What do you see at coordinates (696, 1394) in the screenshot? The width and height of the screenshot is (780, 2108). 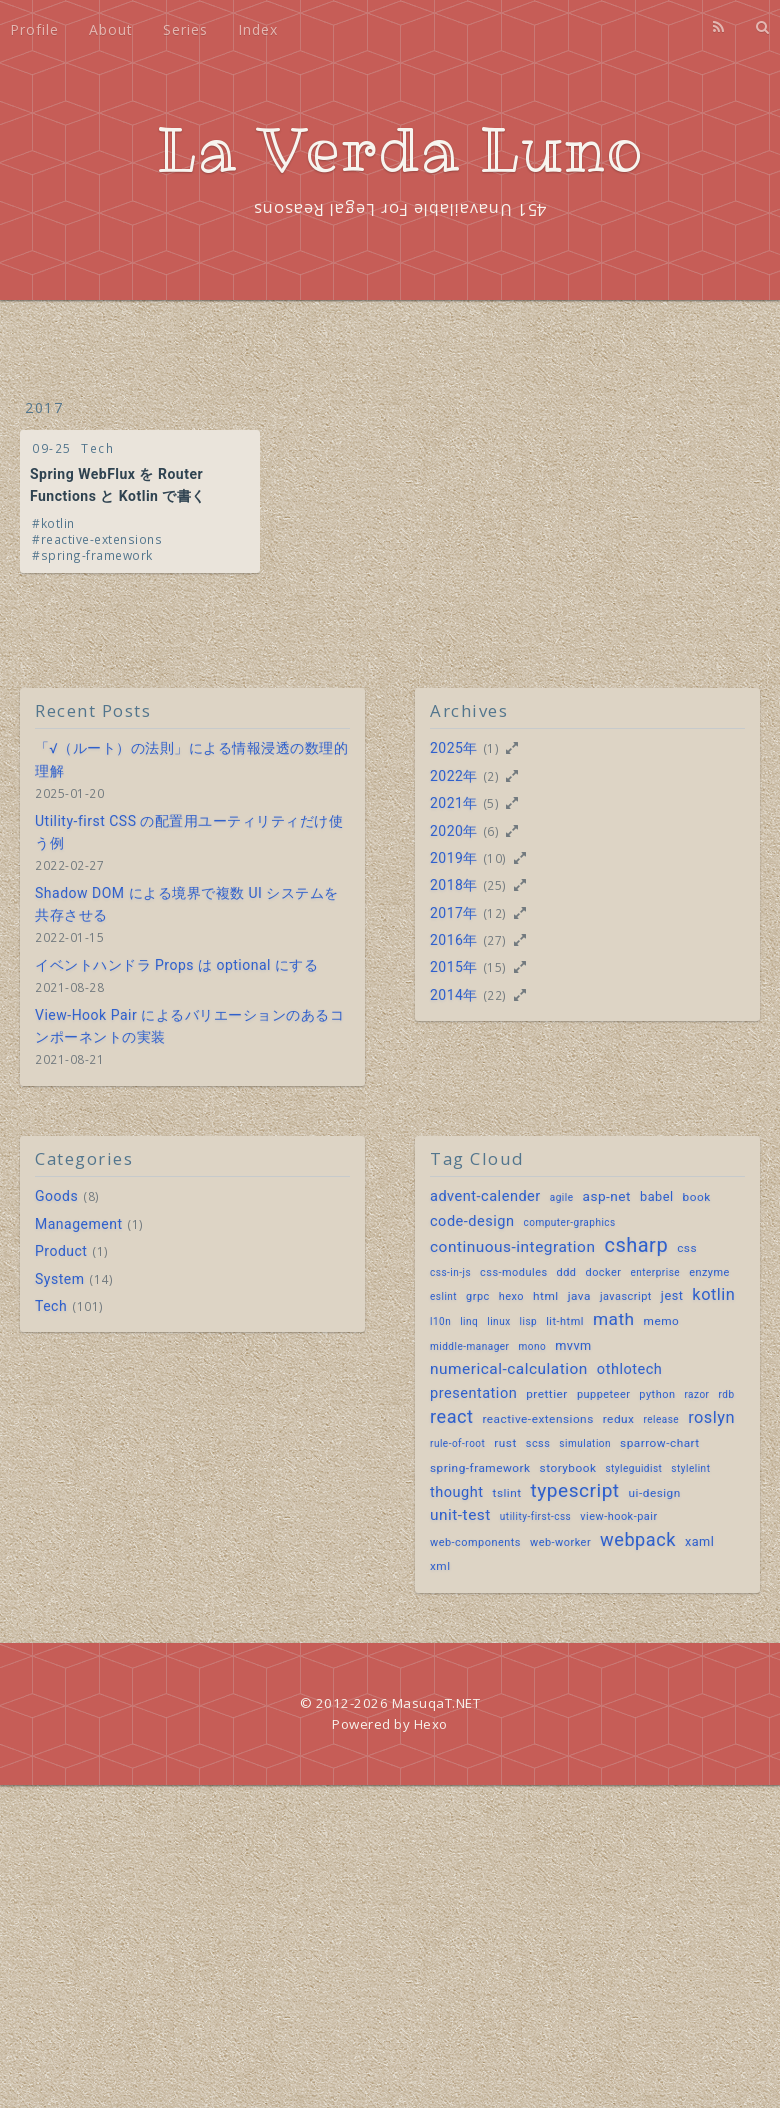 I see `razor` at bounding box center [696, 1394].